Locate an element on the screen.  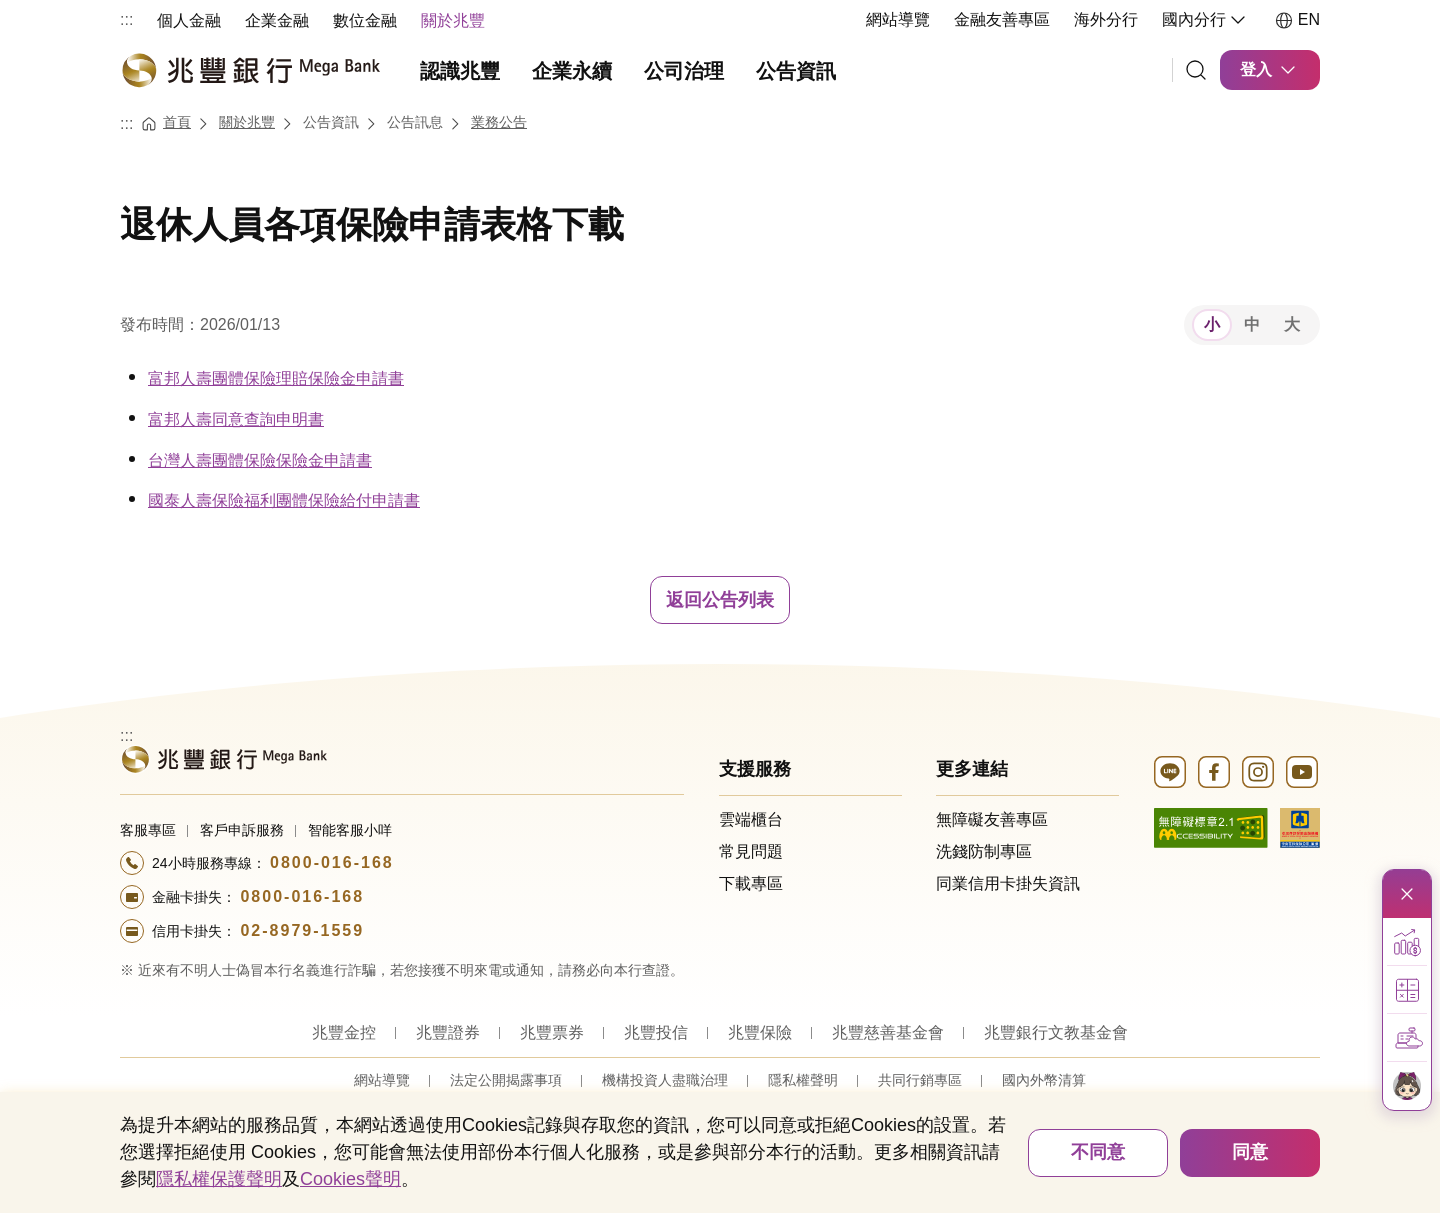
兆豐保險 is located at coordinates (760, 1032).